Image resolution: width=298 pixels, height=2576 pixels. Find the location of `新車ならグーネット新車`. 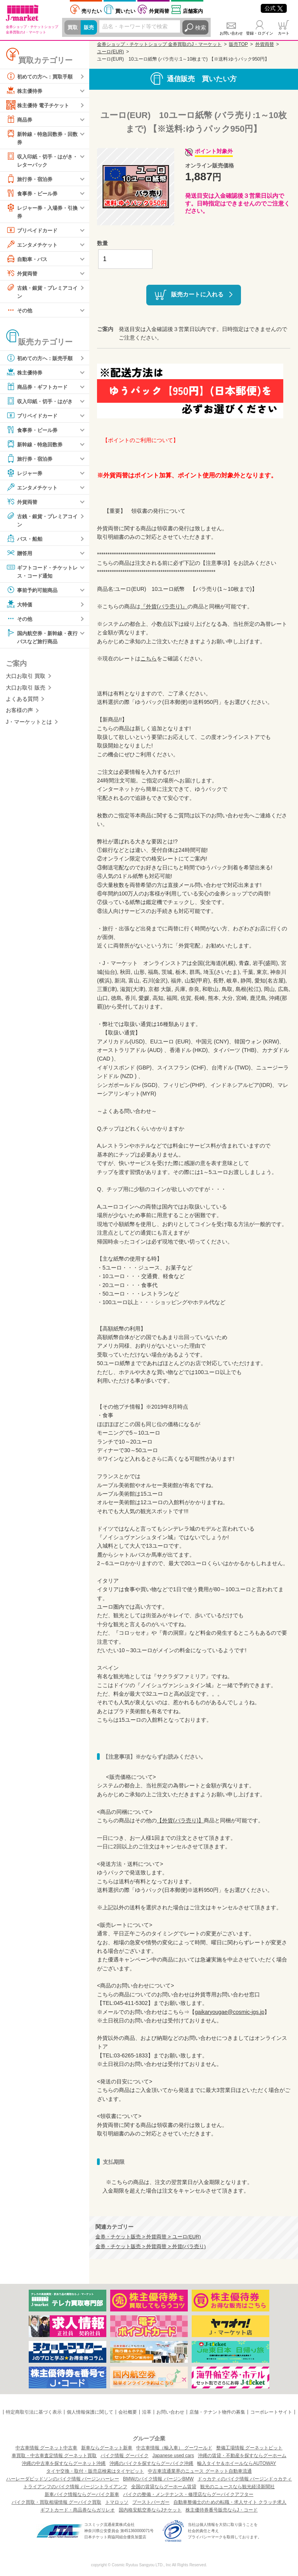

新車ならグーネット新車 is located at coordinates (106, 2448).